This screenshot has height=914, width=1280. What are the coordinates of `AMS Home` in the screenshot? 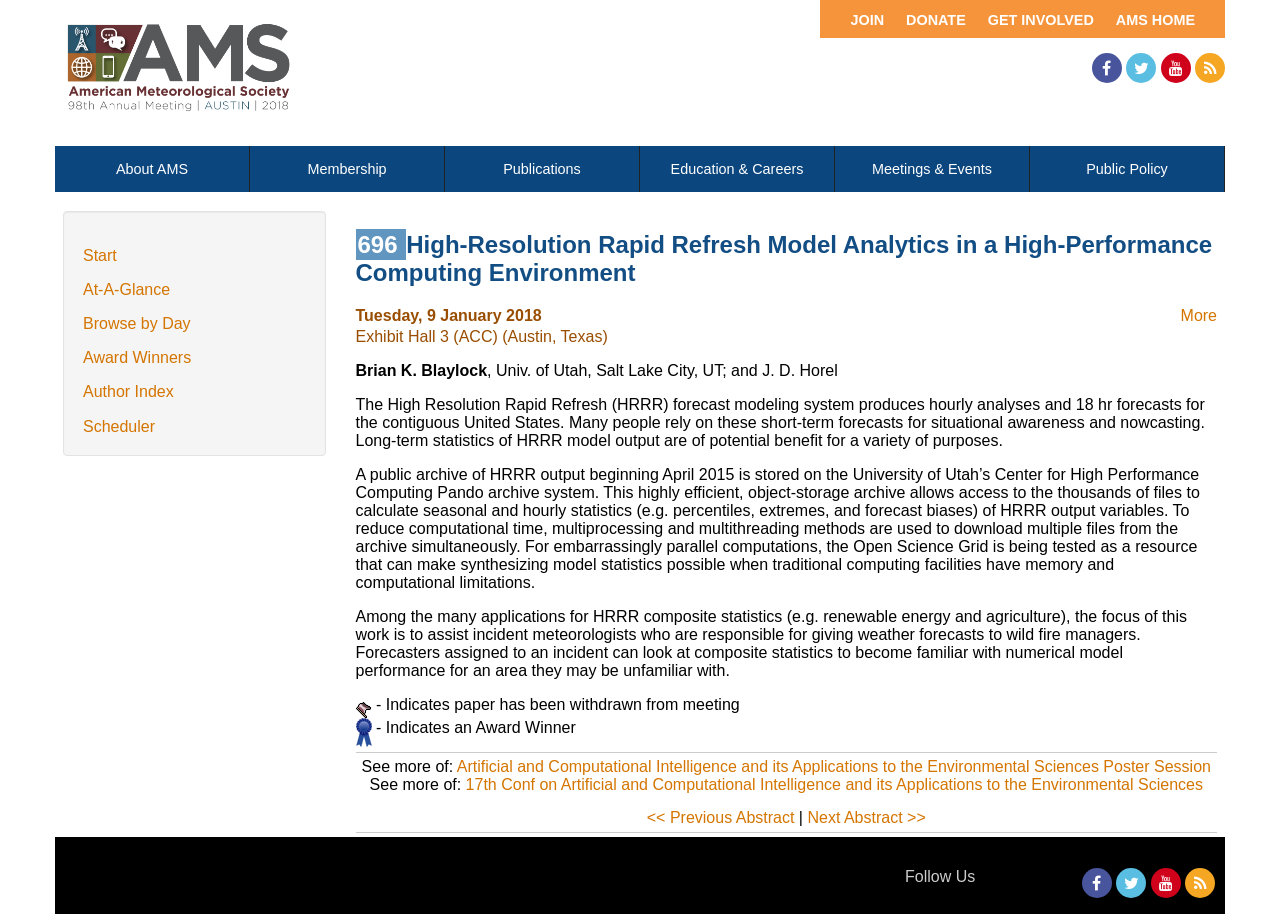 It's located at (1155, 20).